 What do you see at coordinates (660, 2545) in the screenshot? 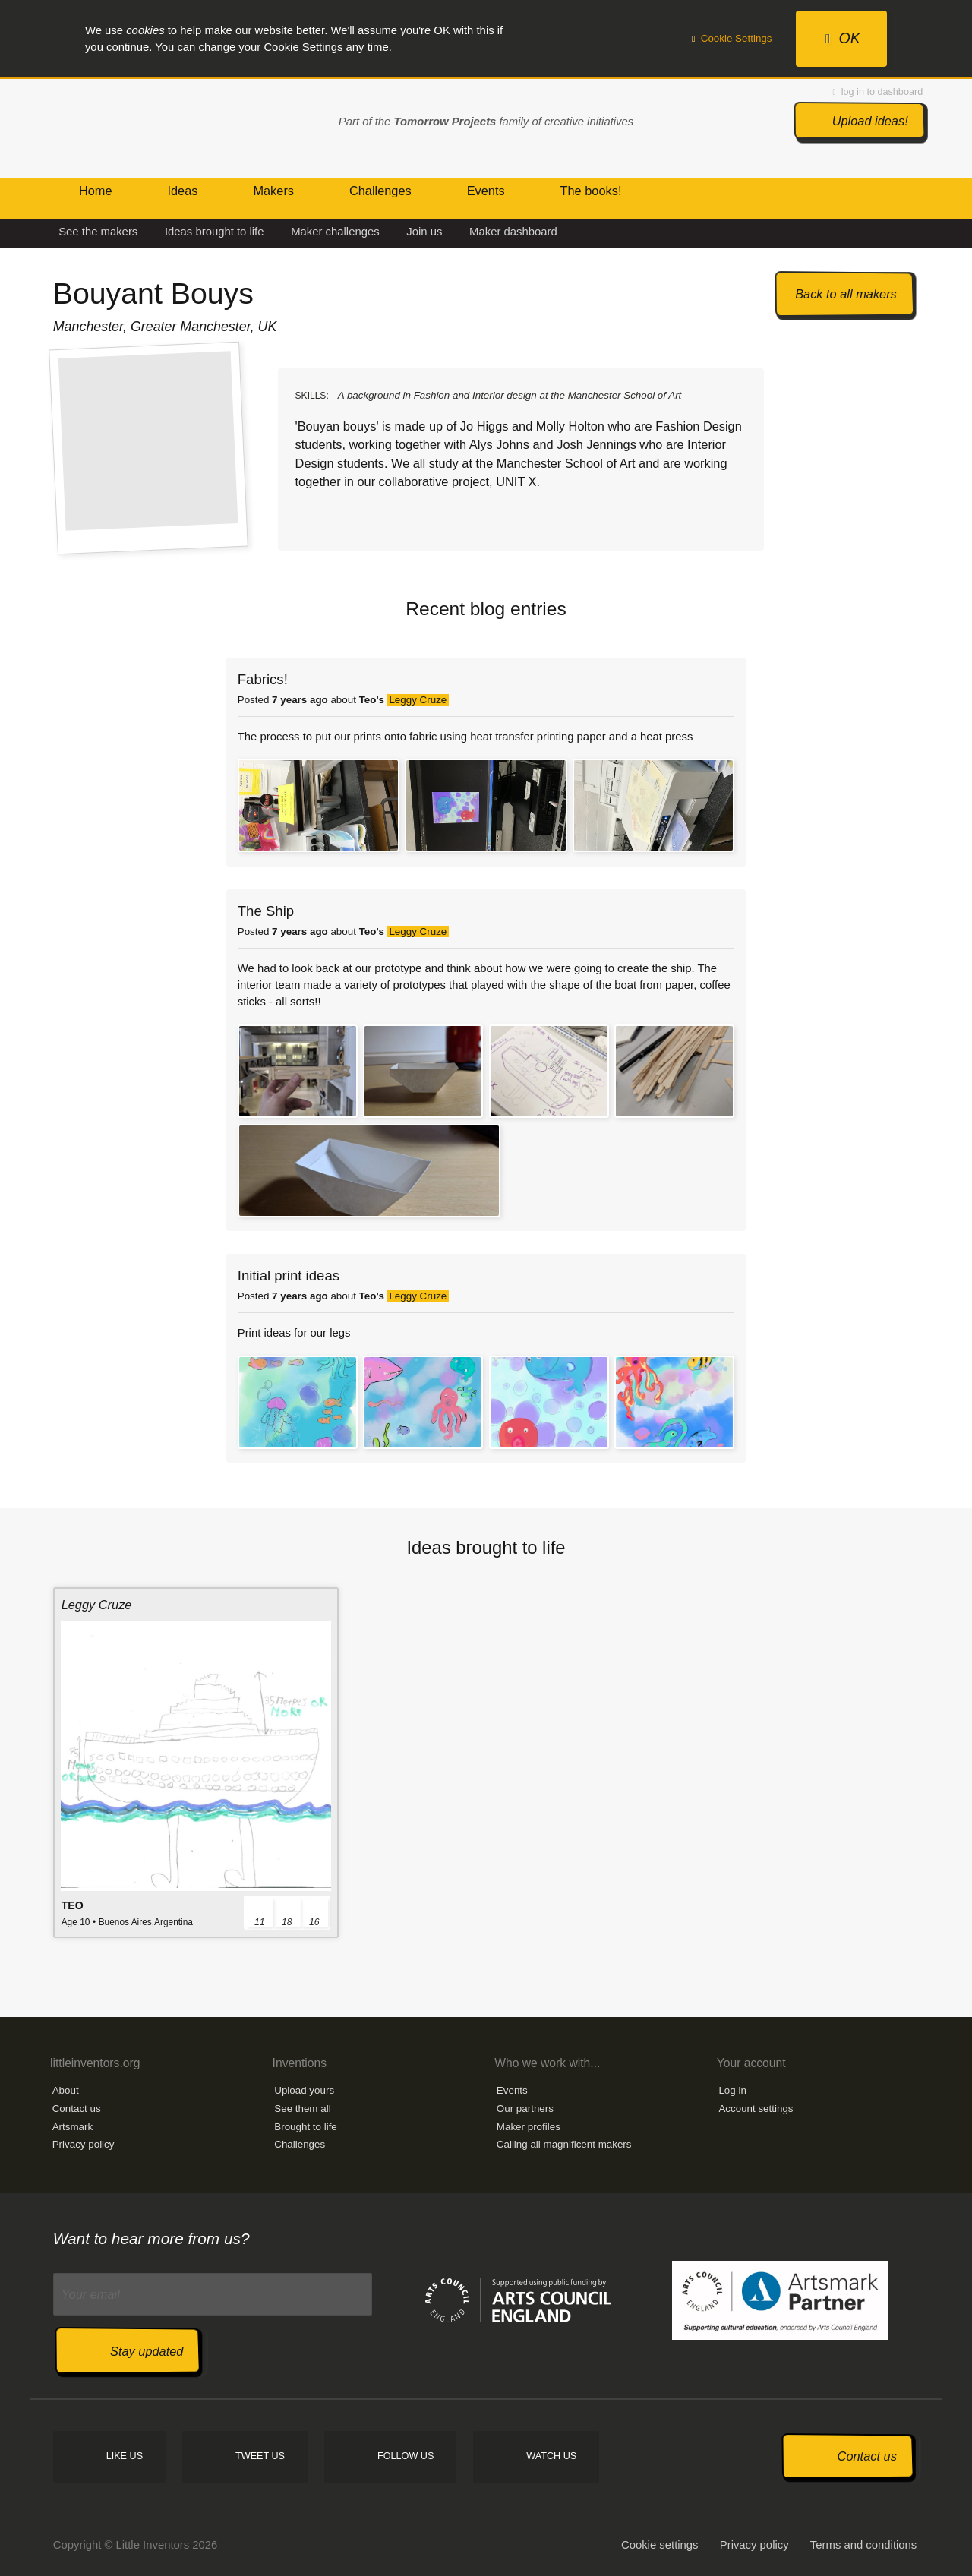
I see `Cookie settings` at bounding box center [660, 2545].